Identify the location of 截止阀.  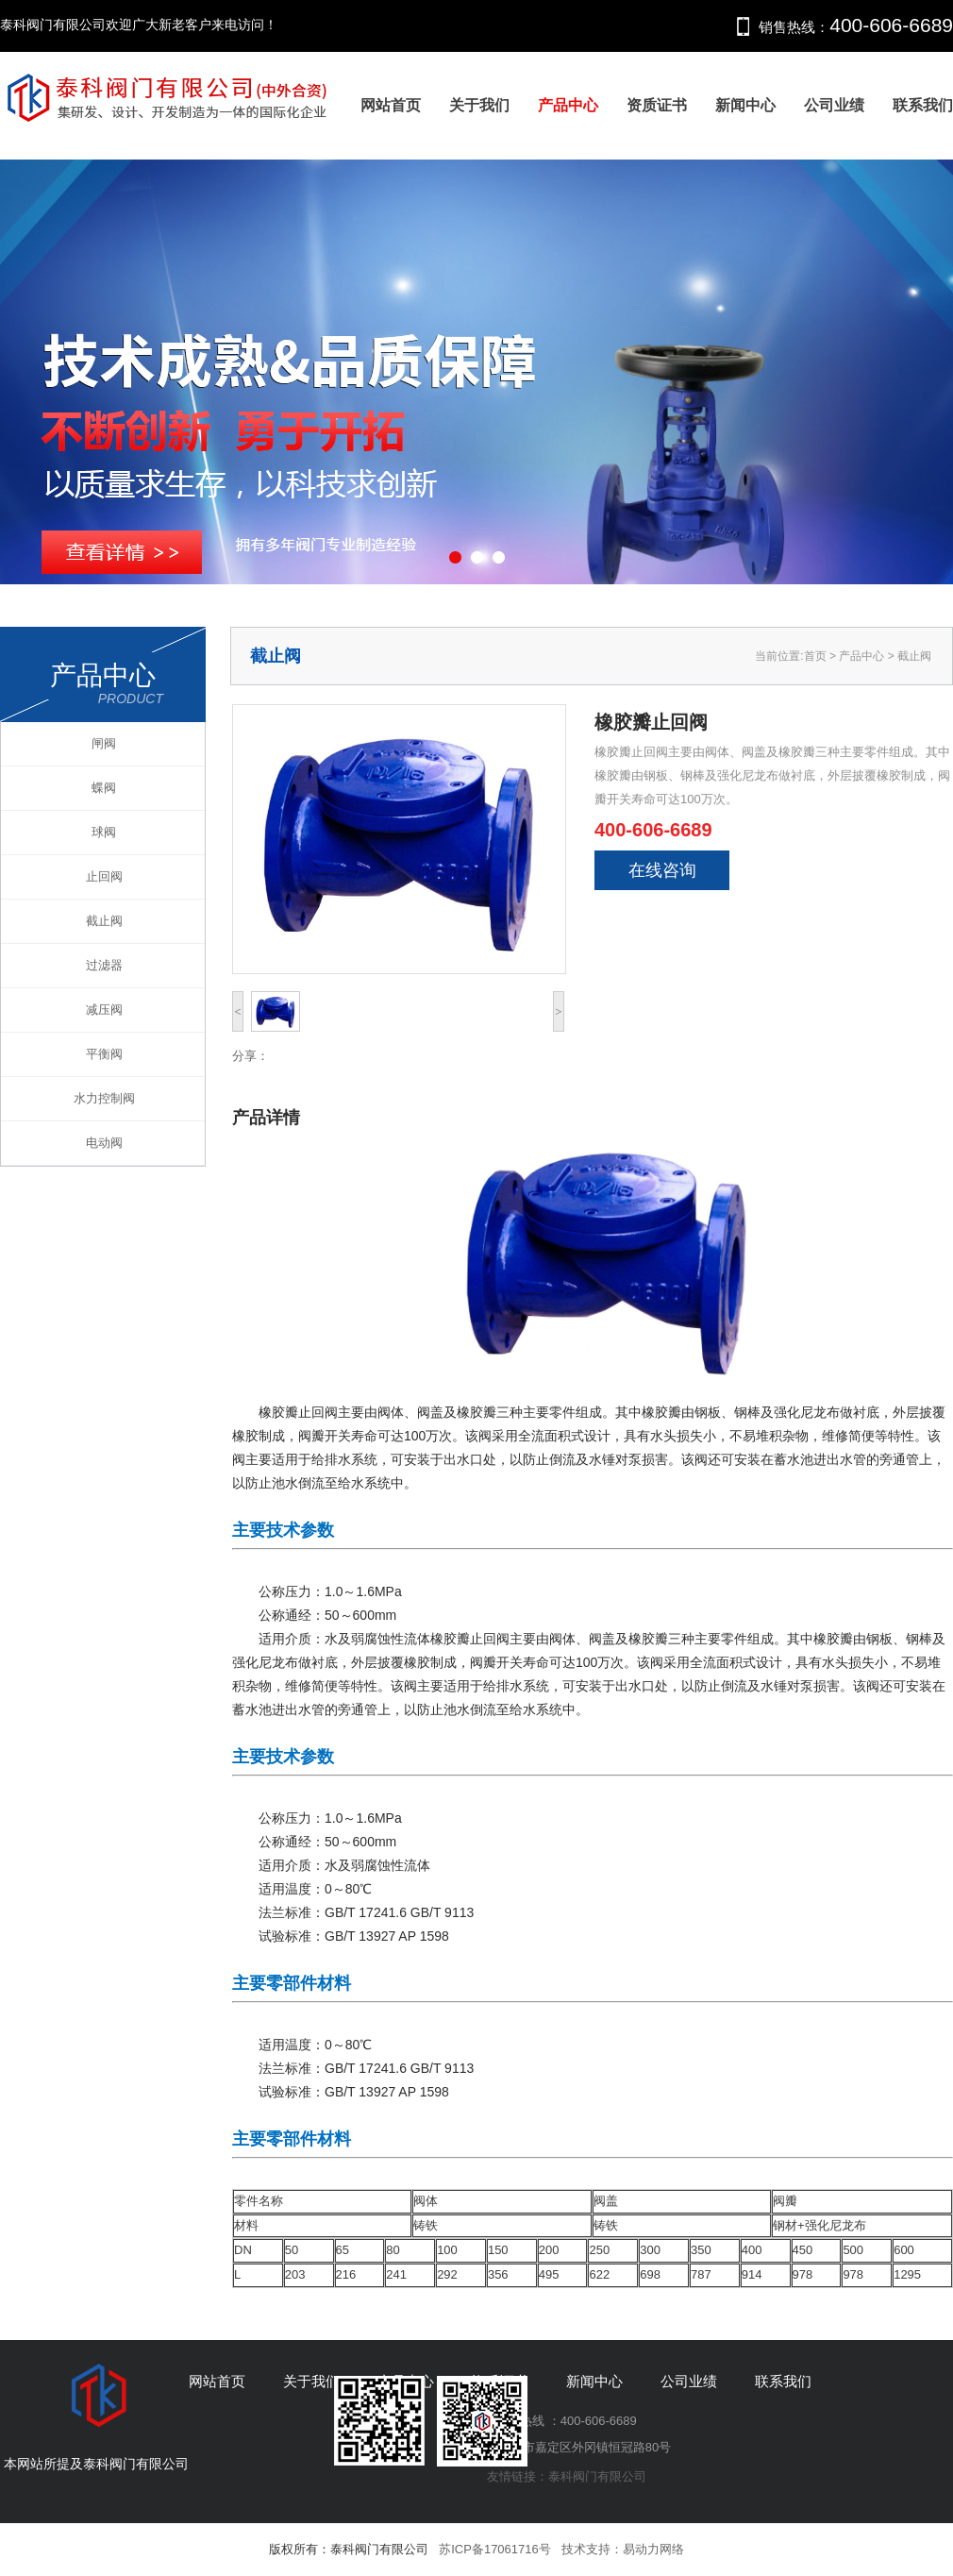
(104, 921).